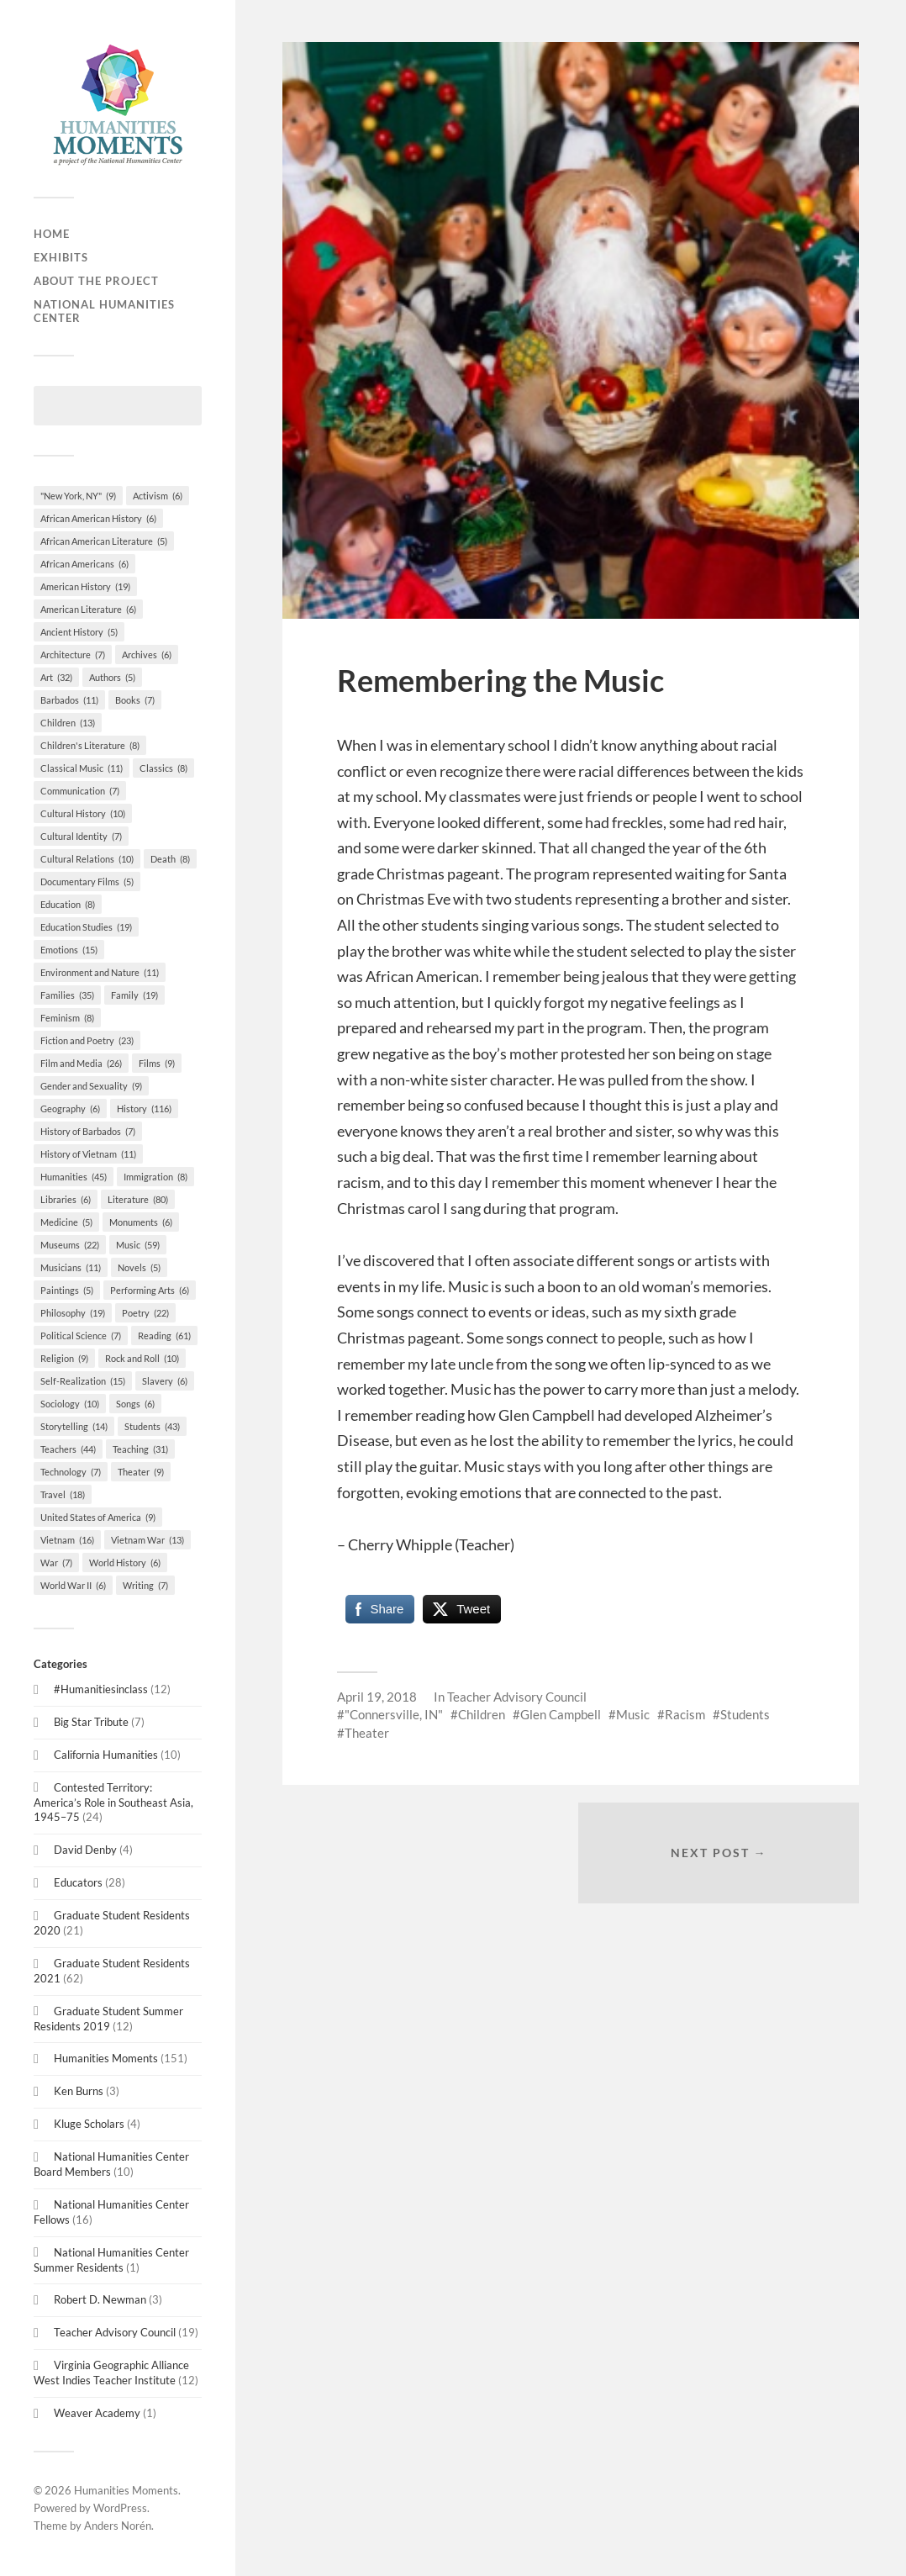  What do you see at coordinates (88, 609) in the screenshot?
I see `American Literature [American Literature (6 items)]` at bounding box center [88, 609].